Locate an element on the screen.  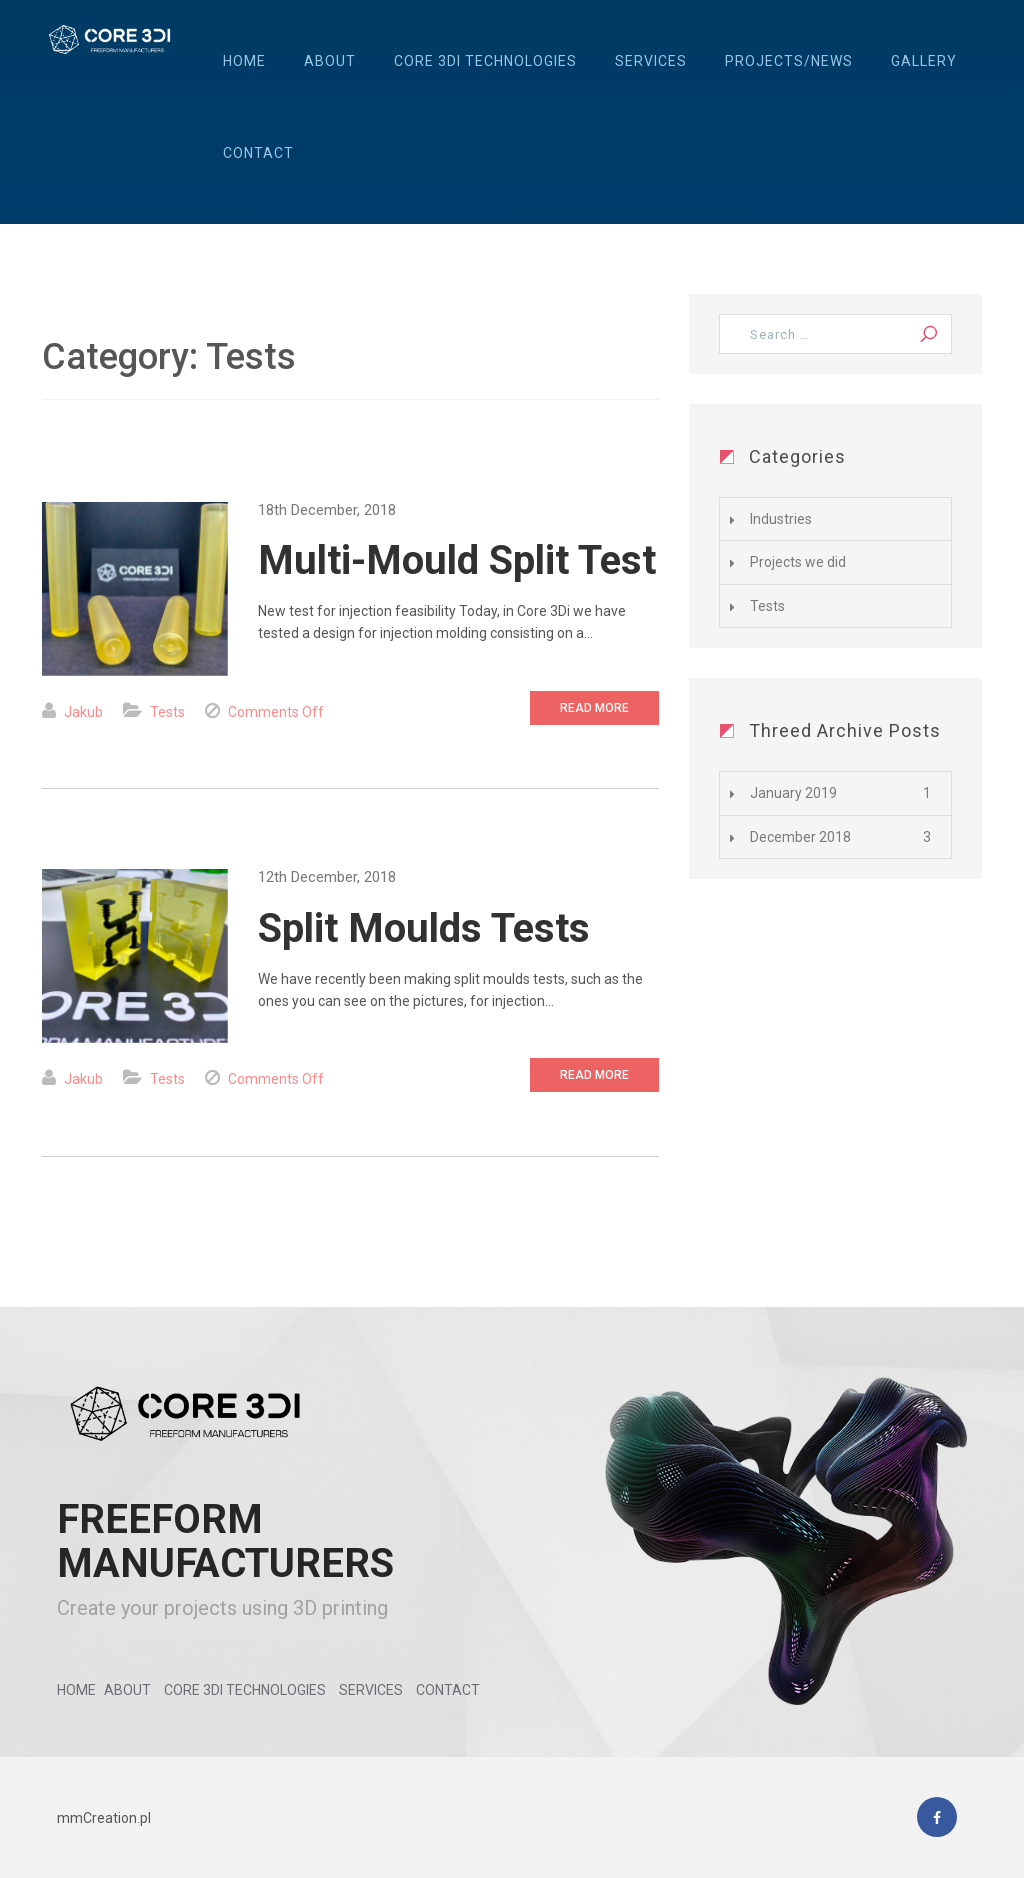
Core 3Di Technologies is located at coordinates (485, 61).